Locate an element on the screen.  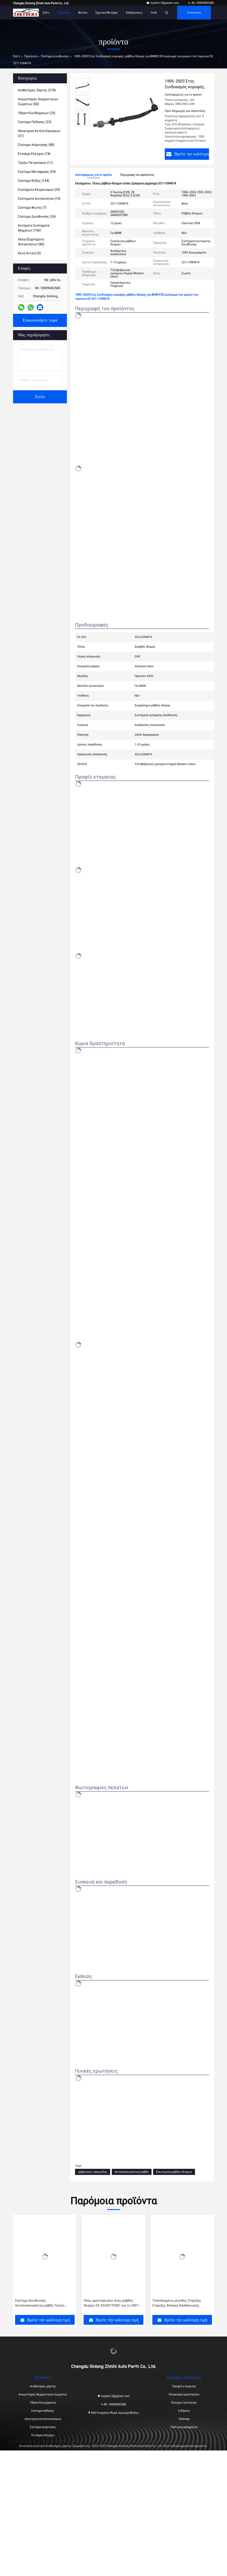
(5) is located at coordinates (29, 253).